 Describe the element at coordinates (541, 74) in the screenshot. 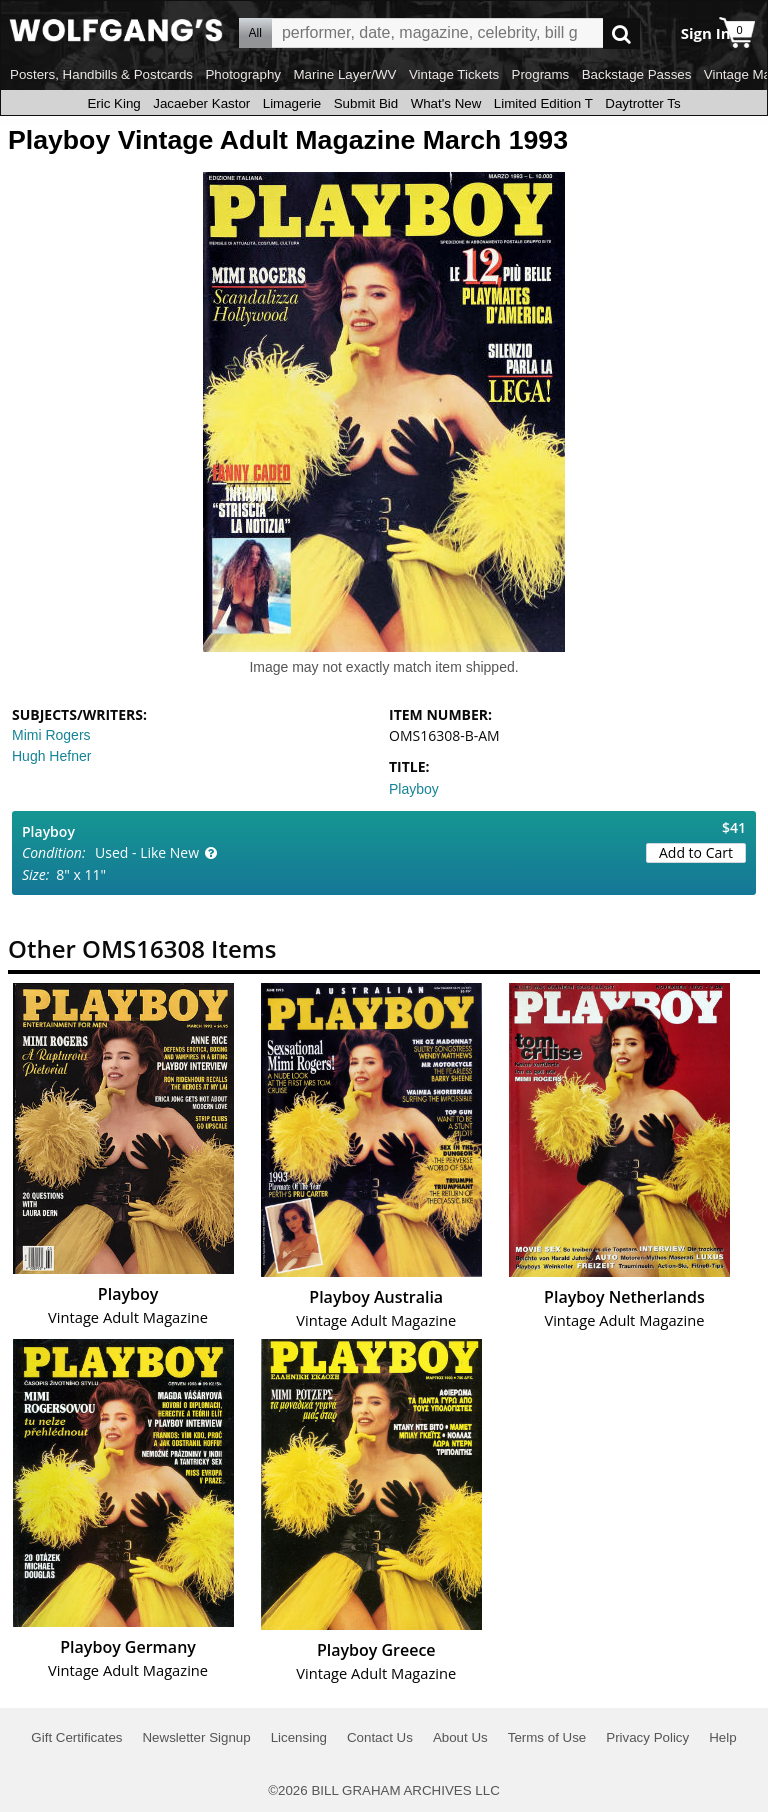

I see `Programs` at that location.